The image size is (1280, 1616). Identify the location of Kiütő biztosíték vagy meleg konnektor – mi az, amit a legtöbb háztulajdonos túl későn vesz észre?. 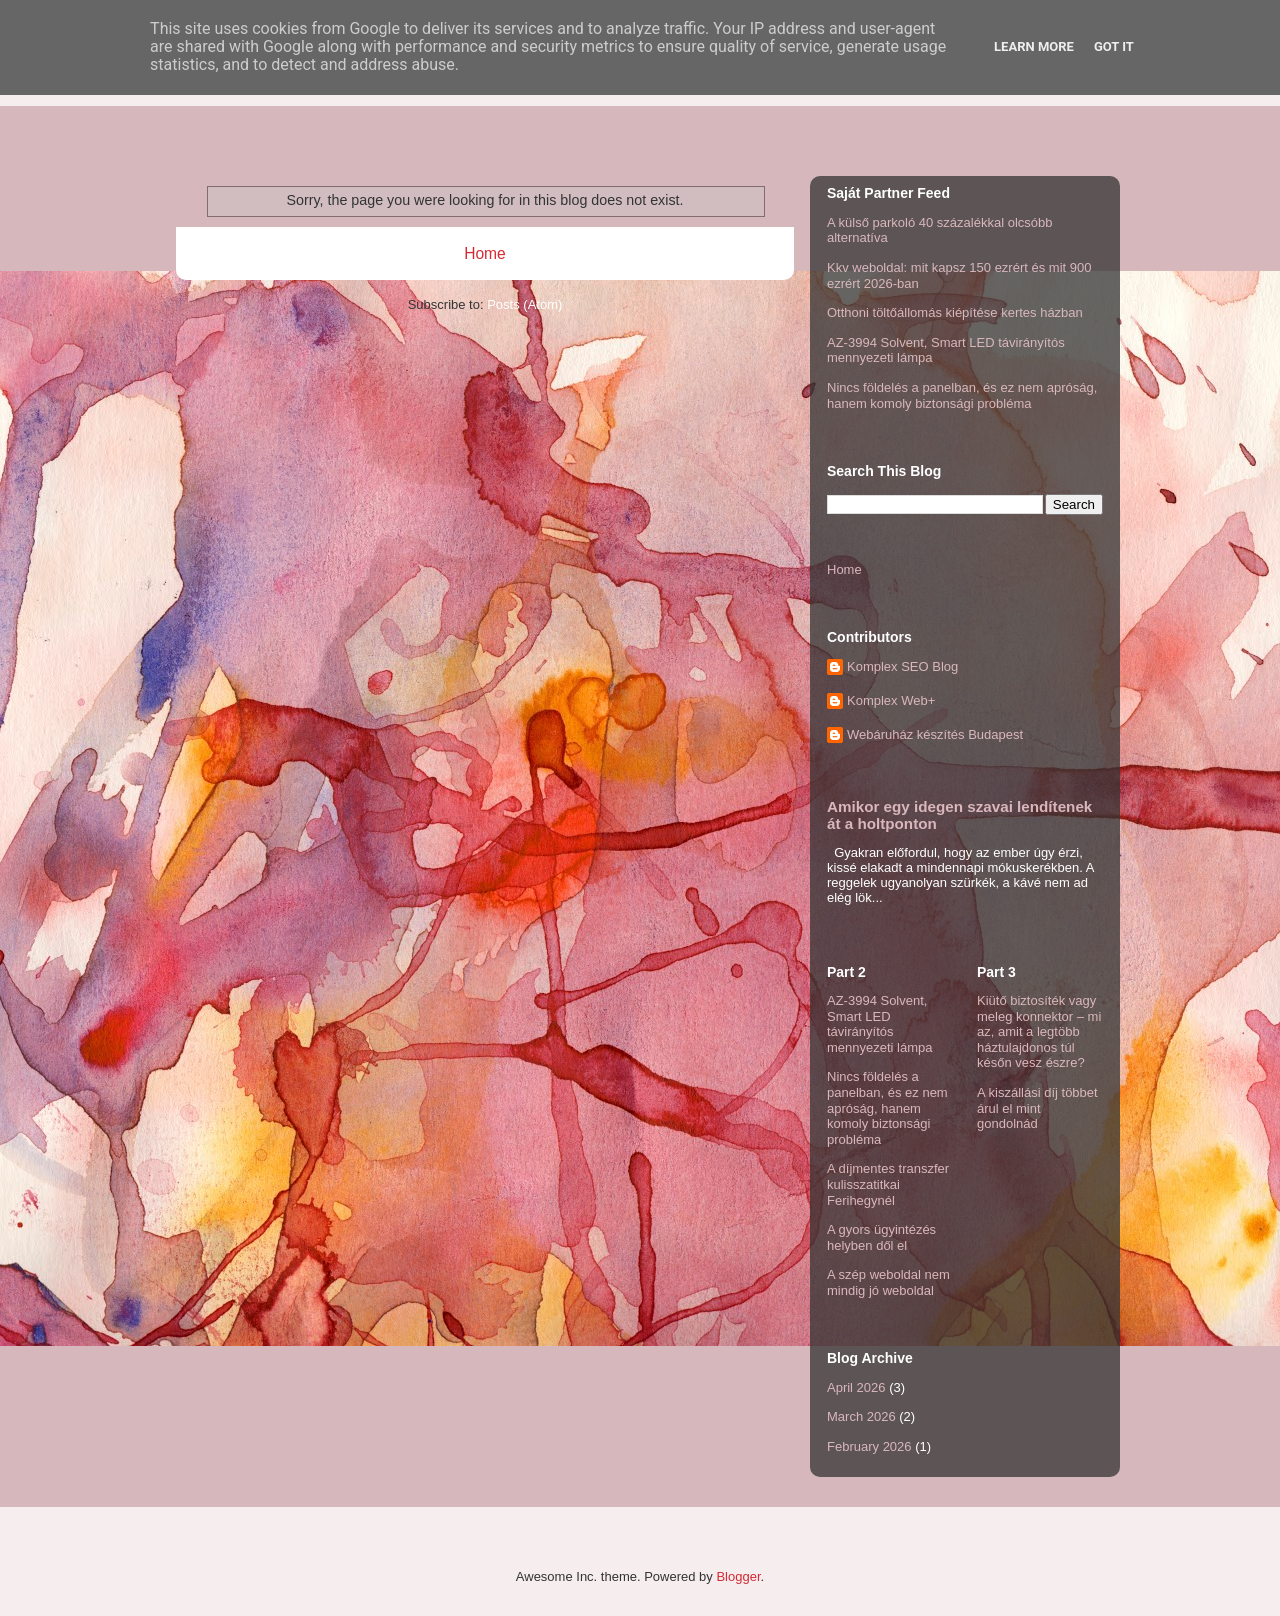
(1039, 1031).